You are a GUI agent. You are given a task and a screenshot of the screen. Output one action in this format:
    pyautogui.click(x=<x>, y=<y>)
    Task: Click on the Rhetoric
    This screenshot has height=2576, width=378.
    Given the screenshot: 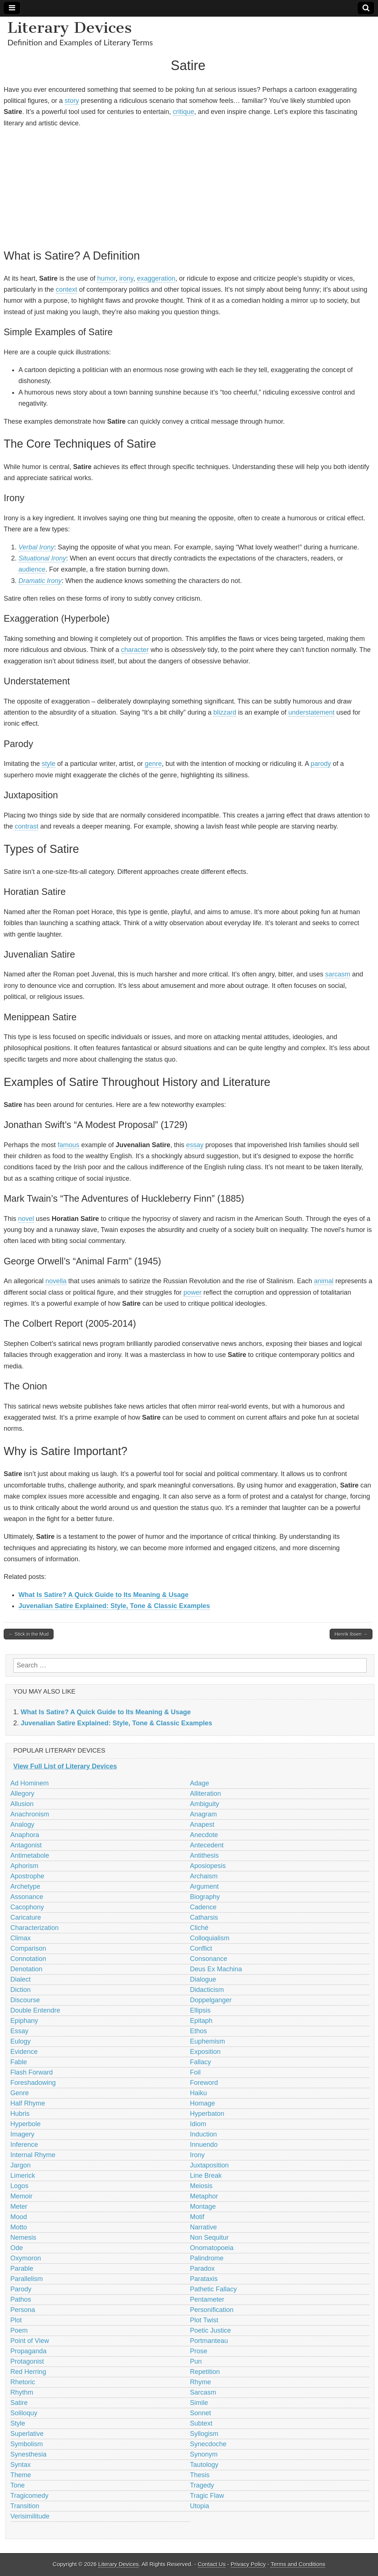 What is the action you would take?
    pyautogui.click(x=22, y=2382)
    